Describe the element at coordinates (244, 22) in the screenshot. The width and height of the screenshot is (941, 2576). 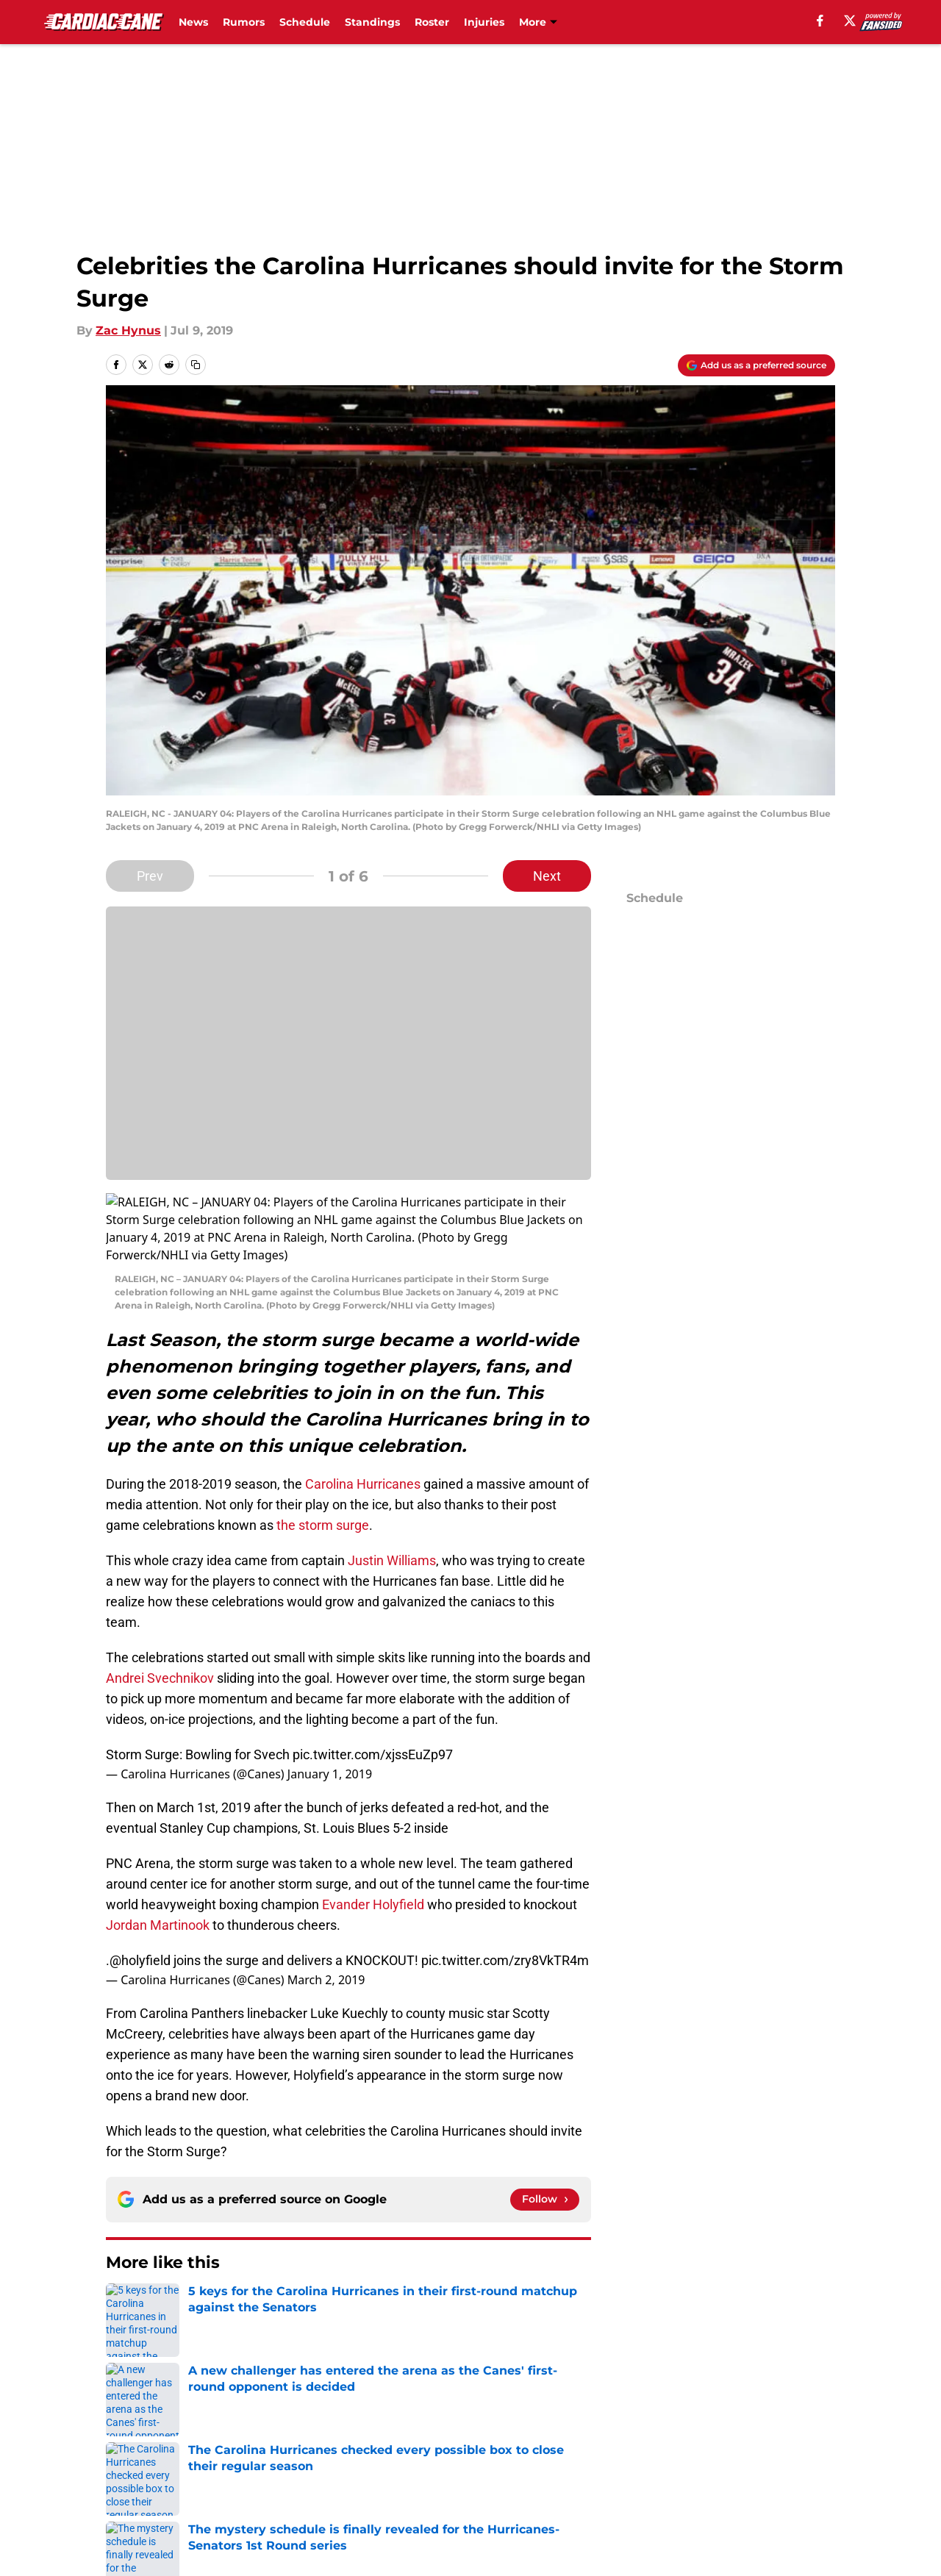
I see `Rumors` at that location.